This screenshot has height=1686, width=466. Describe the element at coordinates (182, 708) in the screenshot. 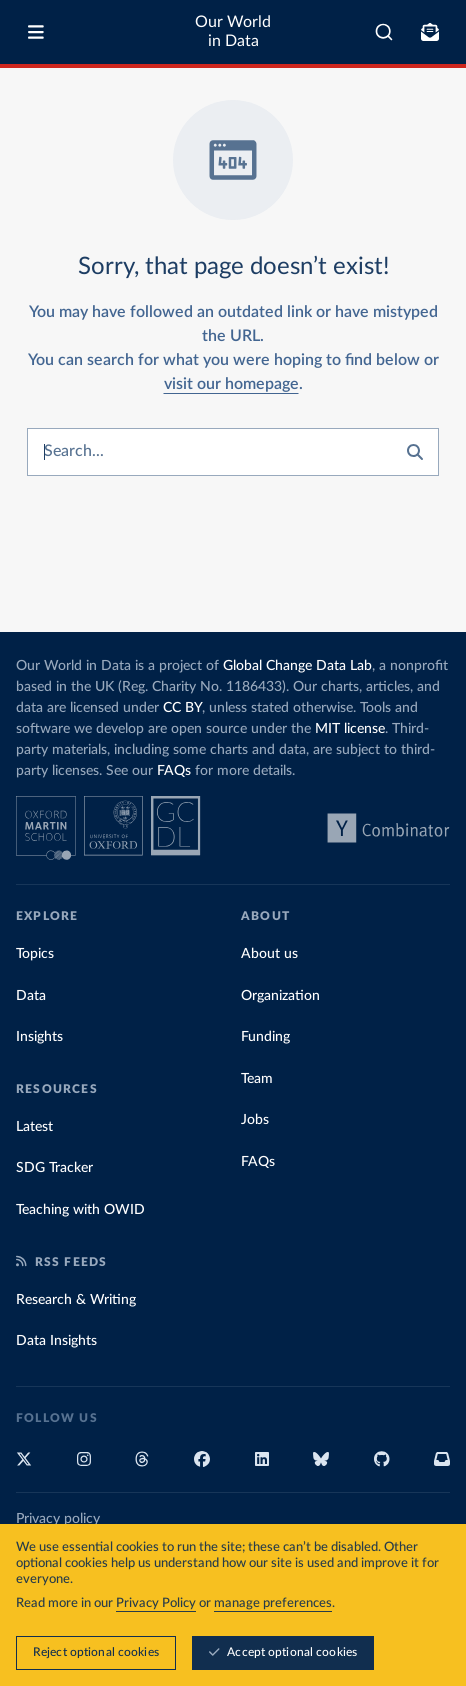

I see `CC BY` at that location.